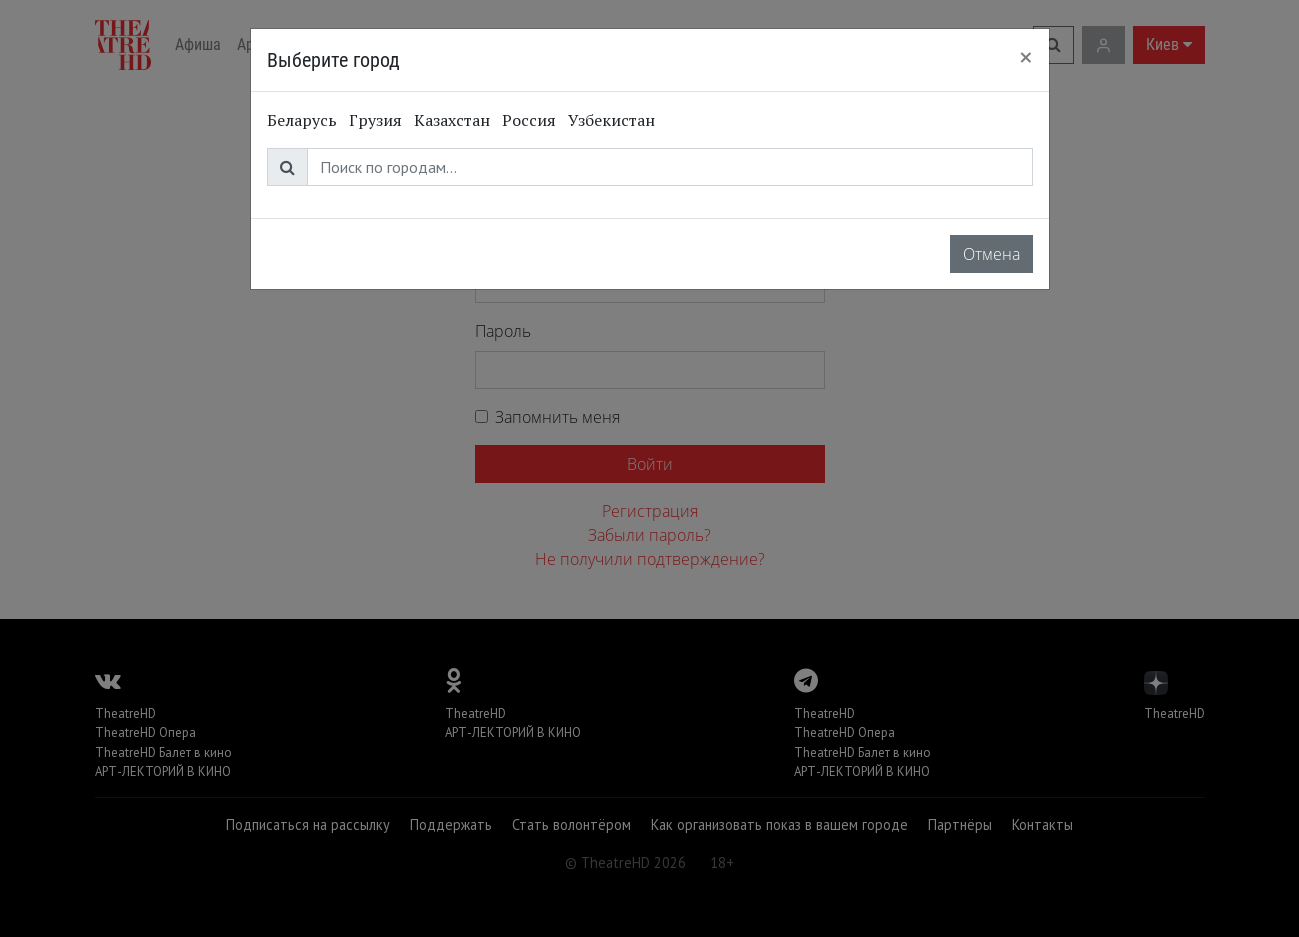 The width and height of the screenshot is (1299, 937). What do you see at coordinates (529, 120) in the screenshot?
I see `Россия` at bounding box center [529, 120].